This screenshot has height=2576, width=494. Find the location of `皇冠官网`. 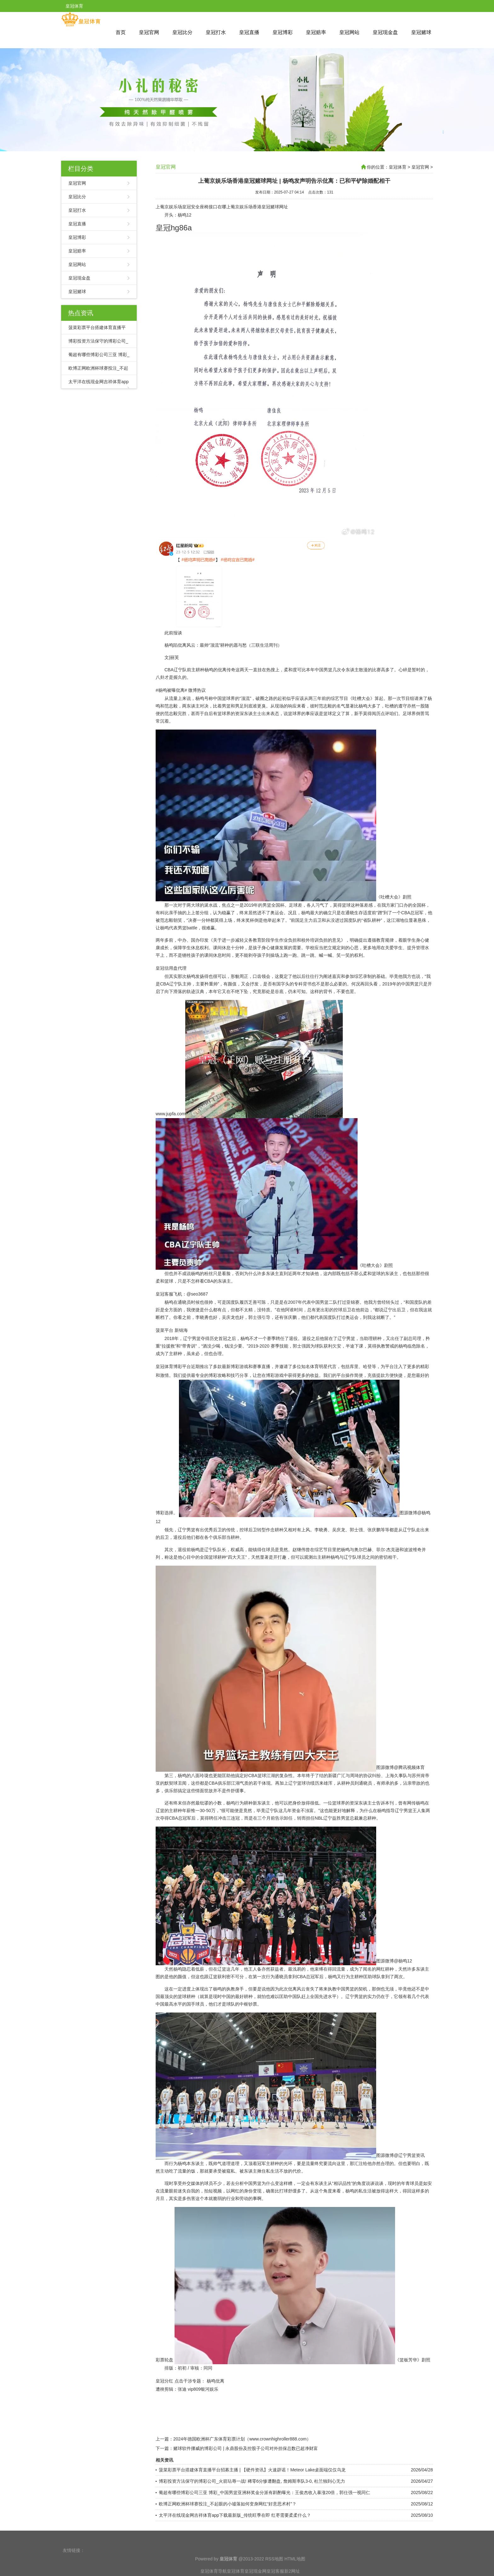

皇冠官网 is located at coordinates (149, 32).